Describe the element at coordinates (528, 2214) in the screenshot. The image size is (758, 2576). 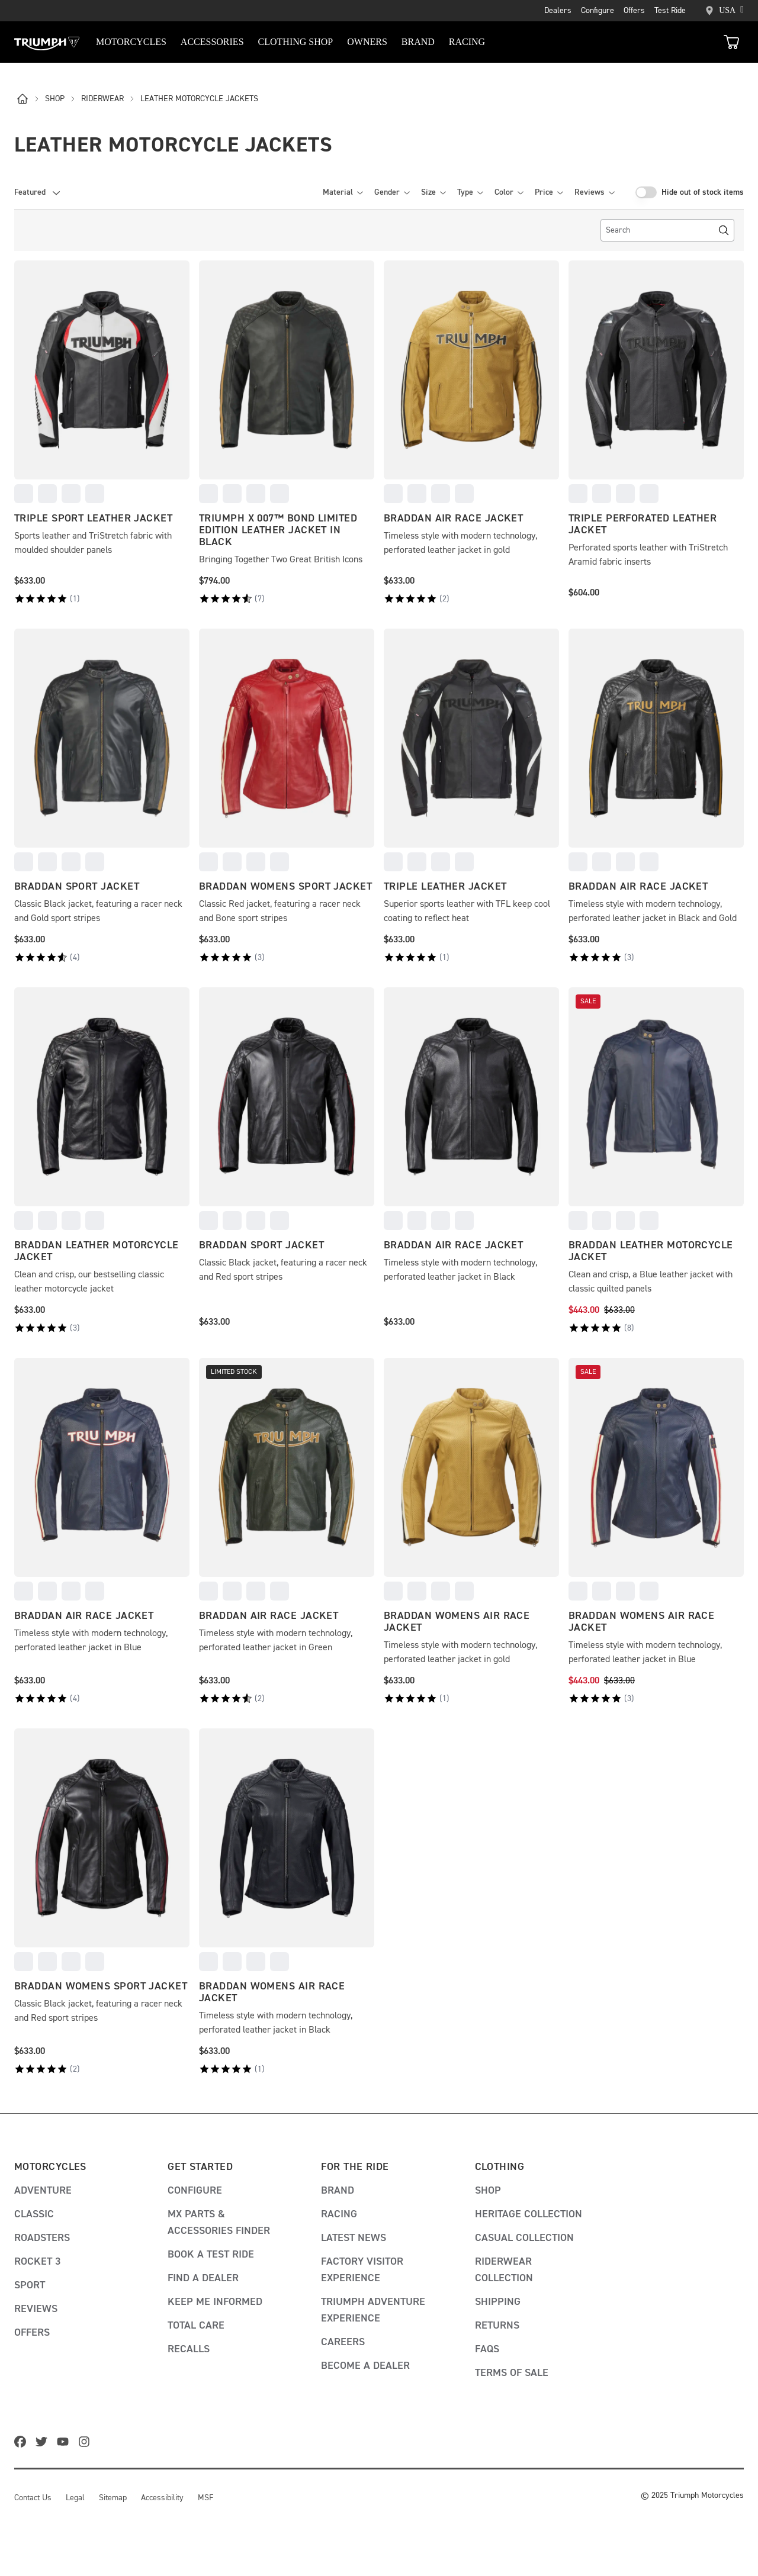
I see `Heritage Collection` at that location.